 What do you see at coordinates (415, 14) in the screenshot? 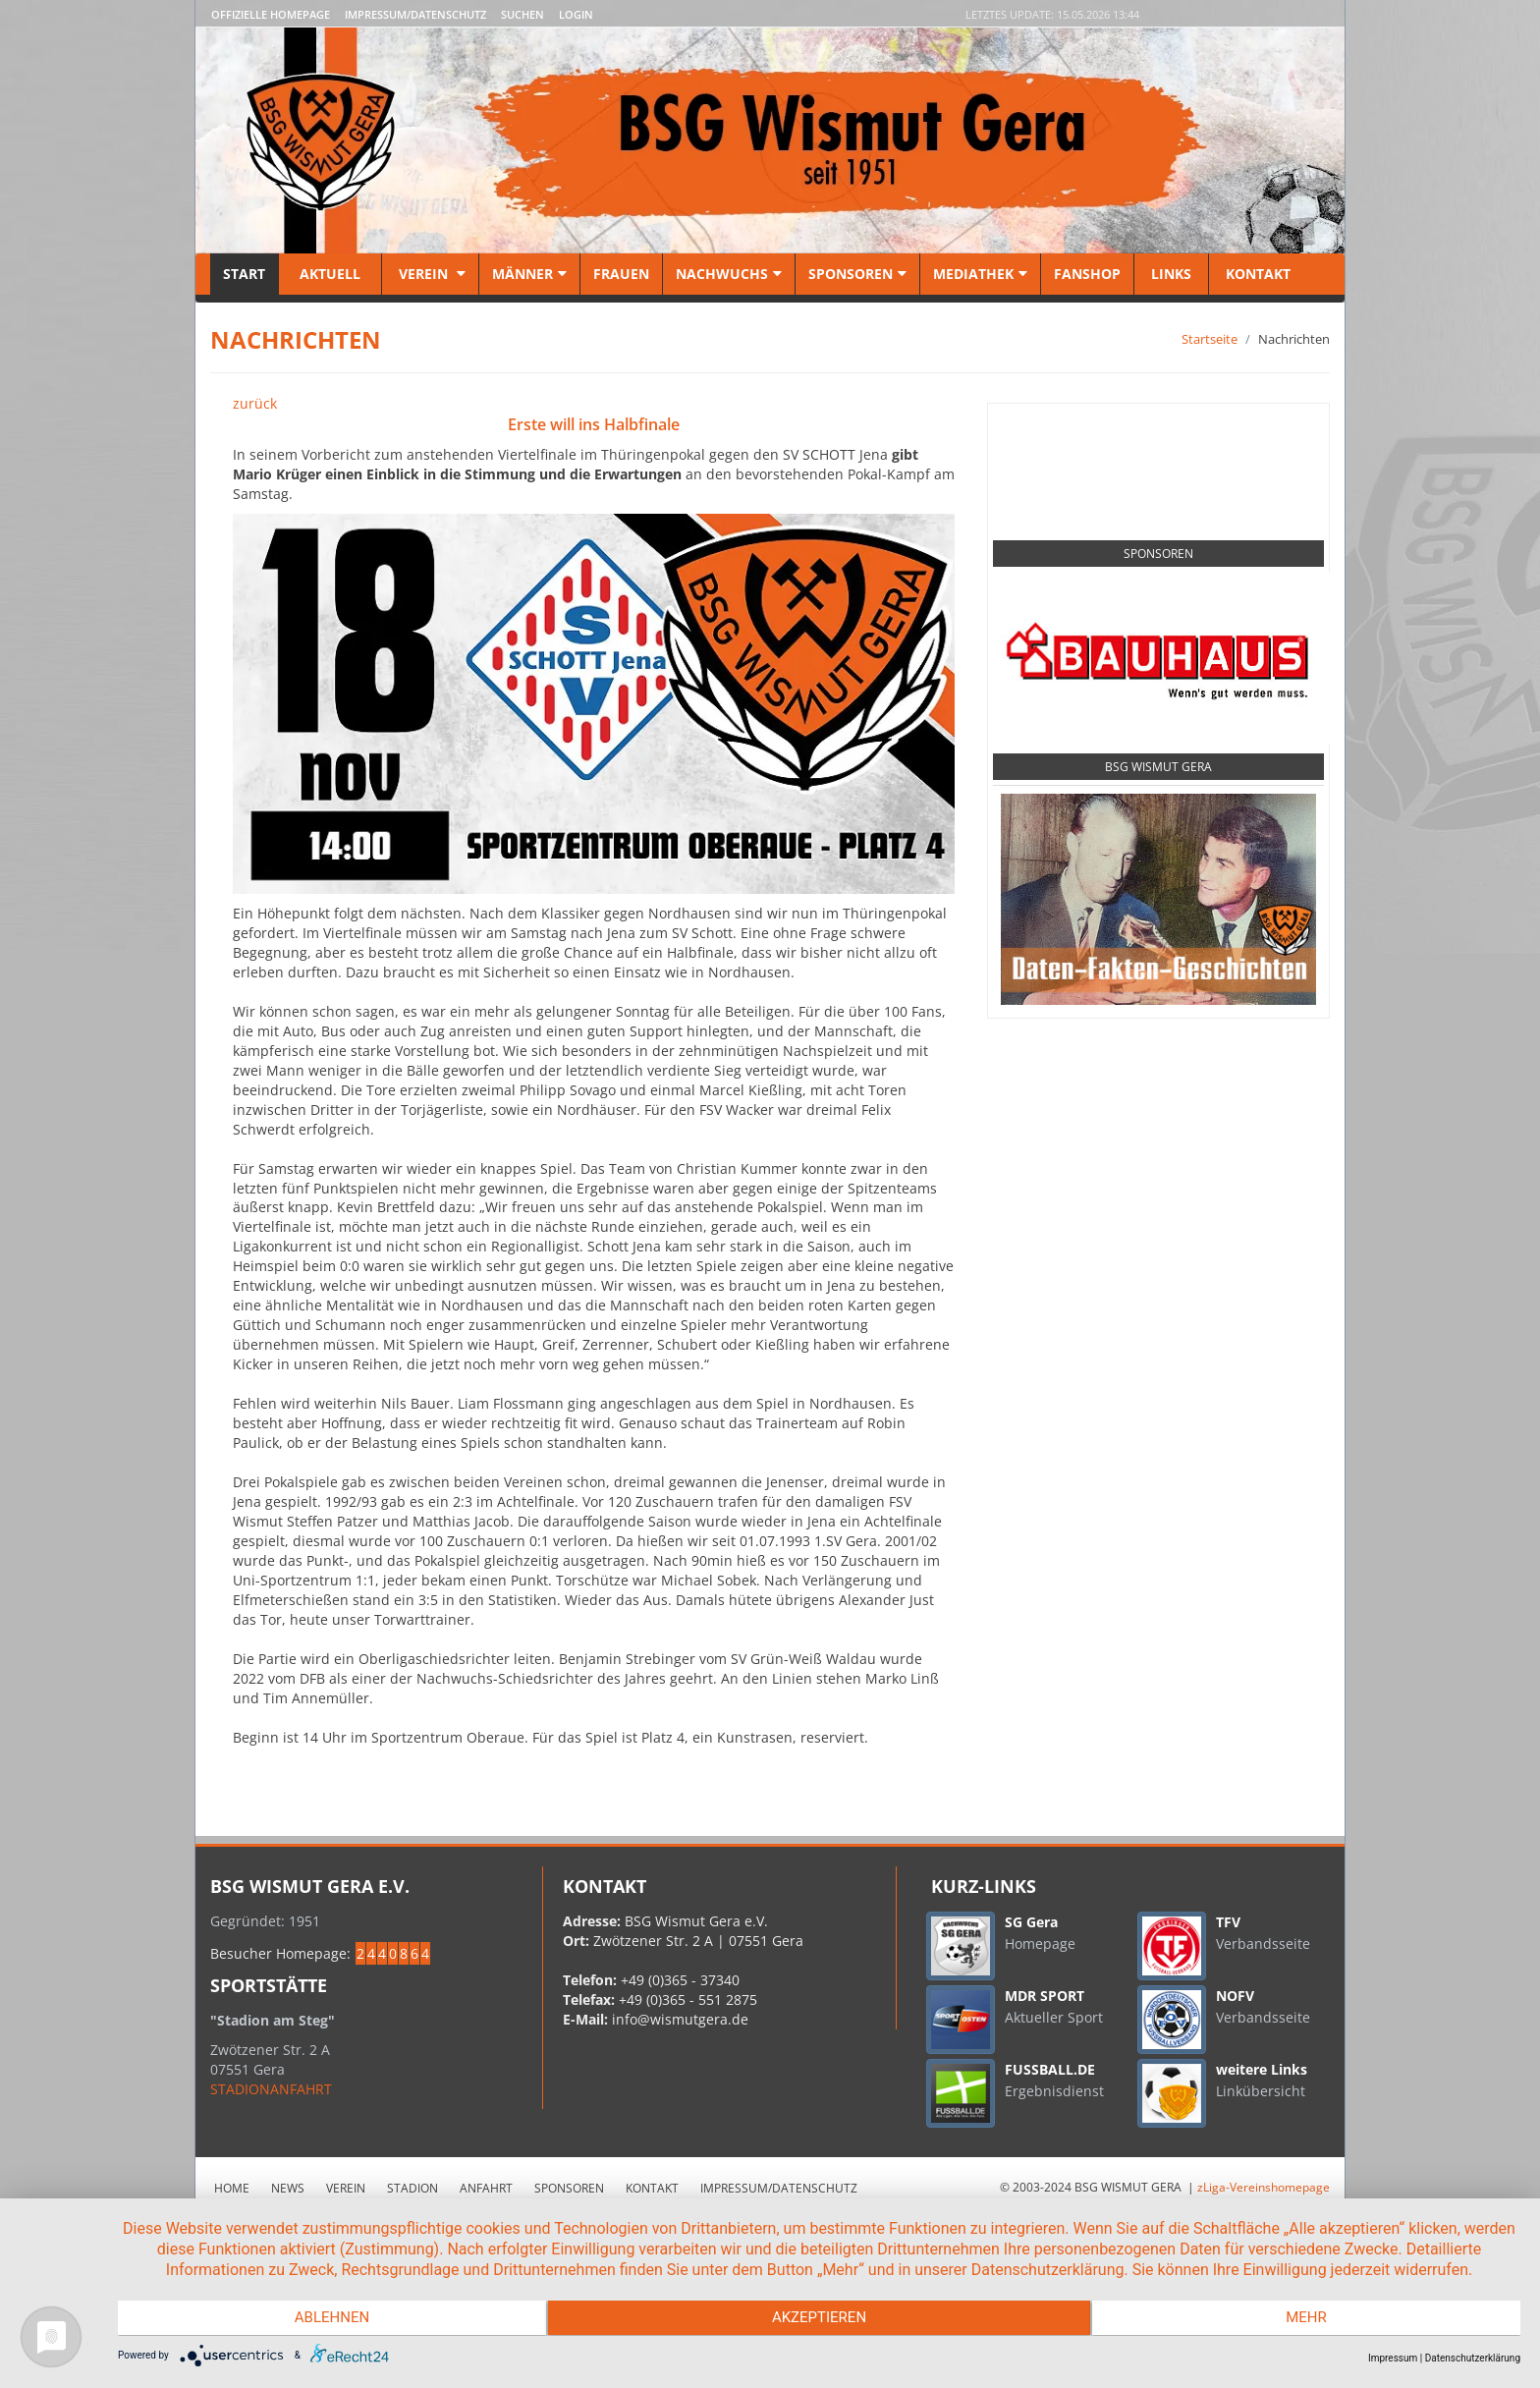
I see `Impressum/Datenschutz` at bounding box center [415, 14].